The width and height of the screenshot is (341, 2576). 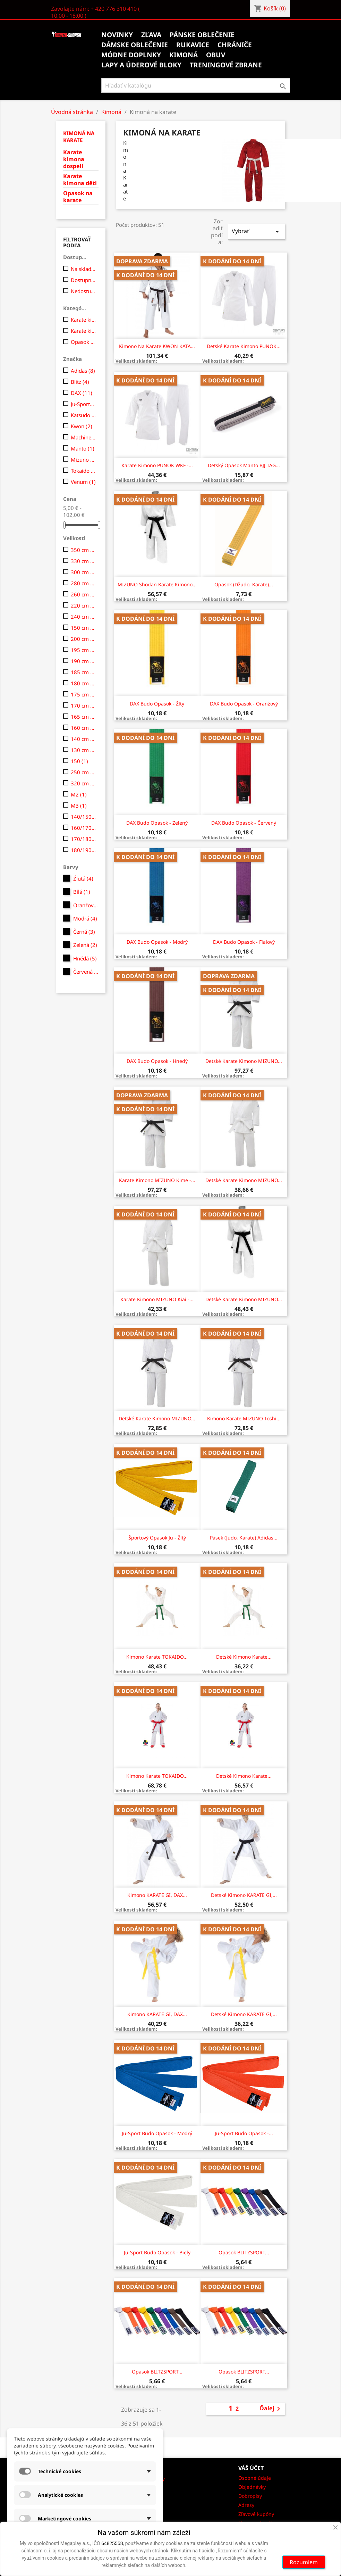 What do you see at coordinates (83, 291) in the screenshot?
I see `Nedostupné` at bounding box center [83, 291].